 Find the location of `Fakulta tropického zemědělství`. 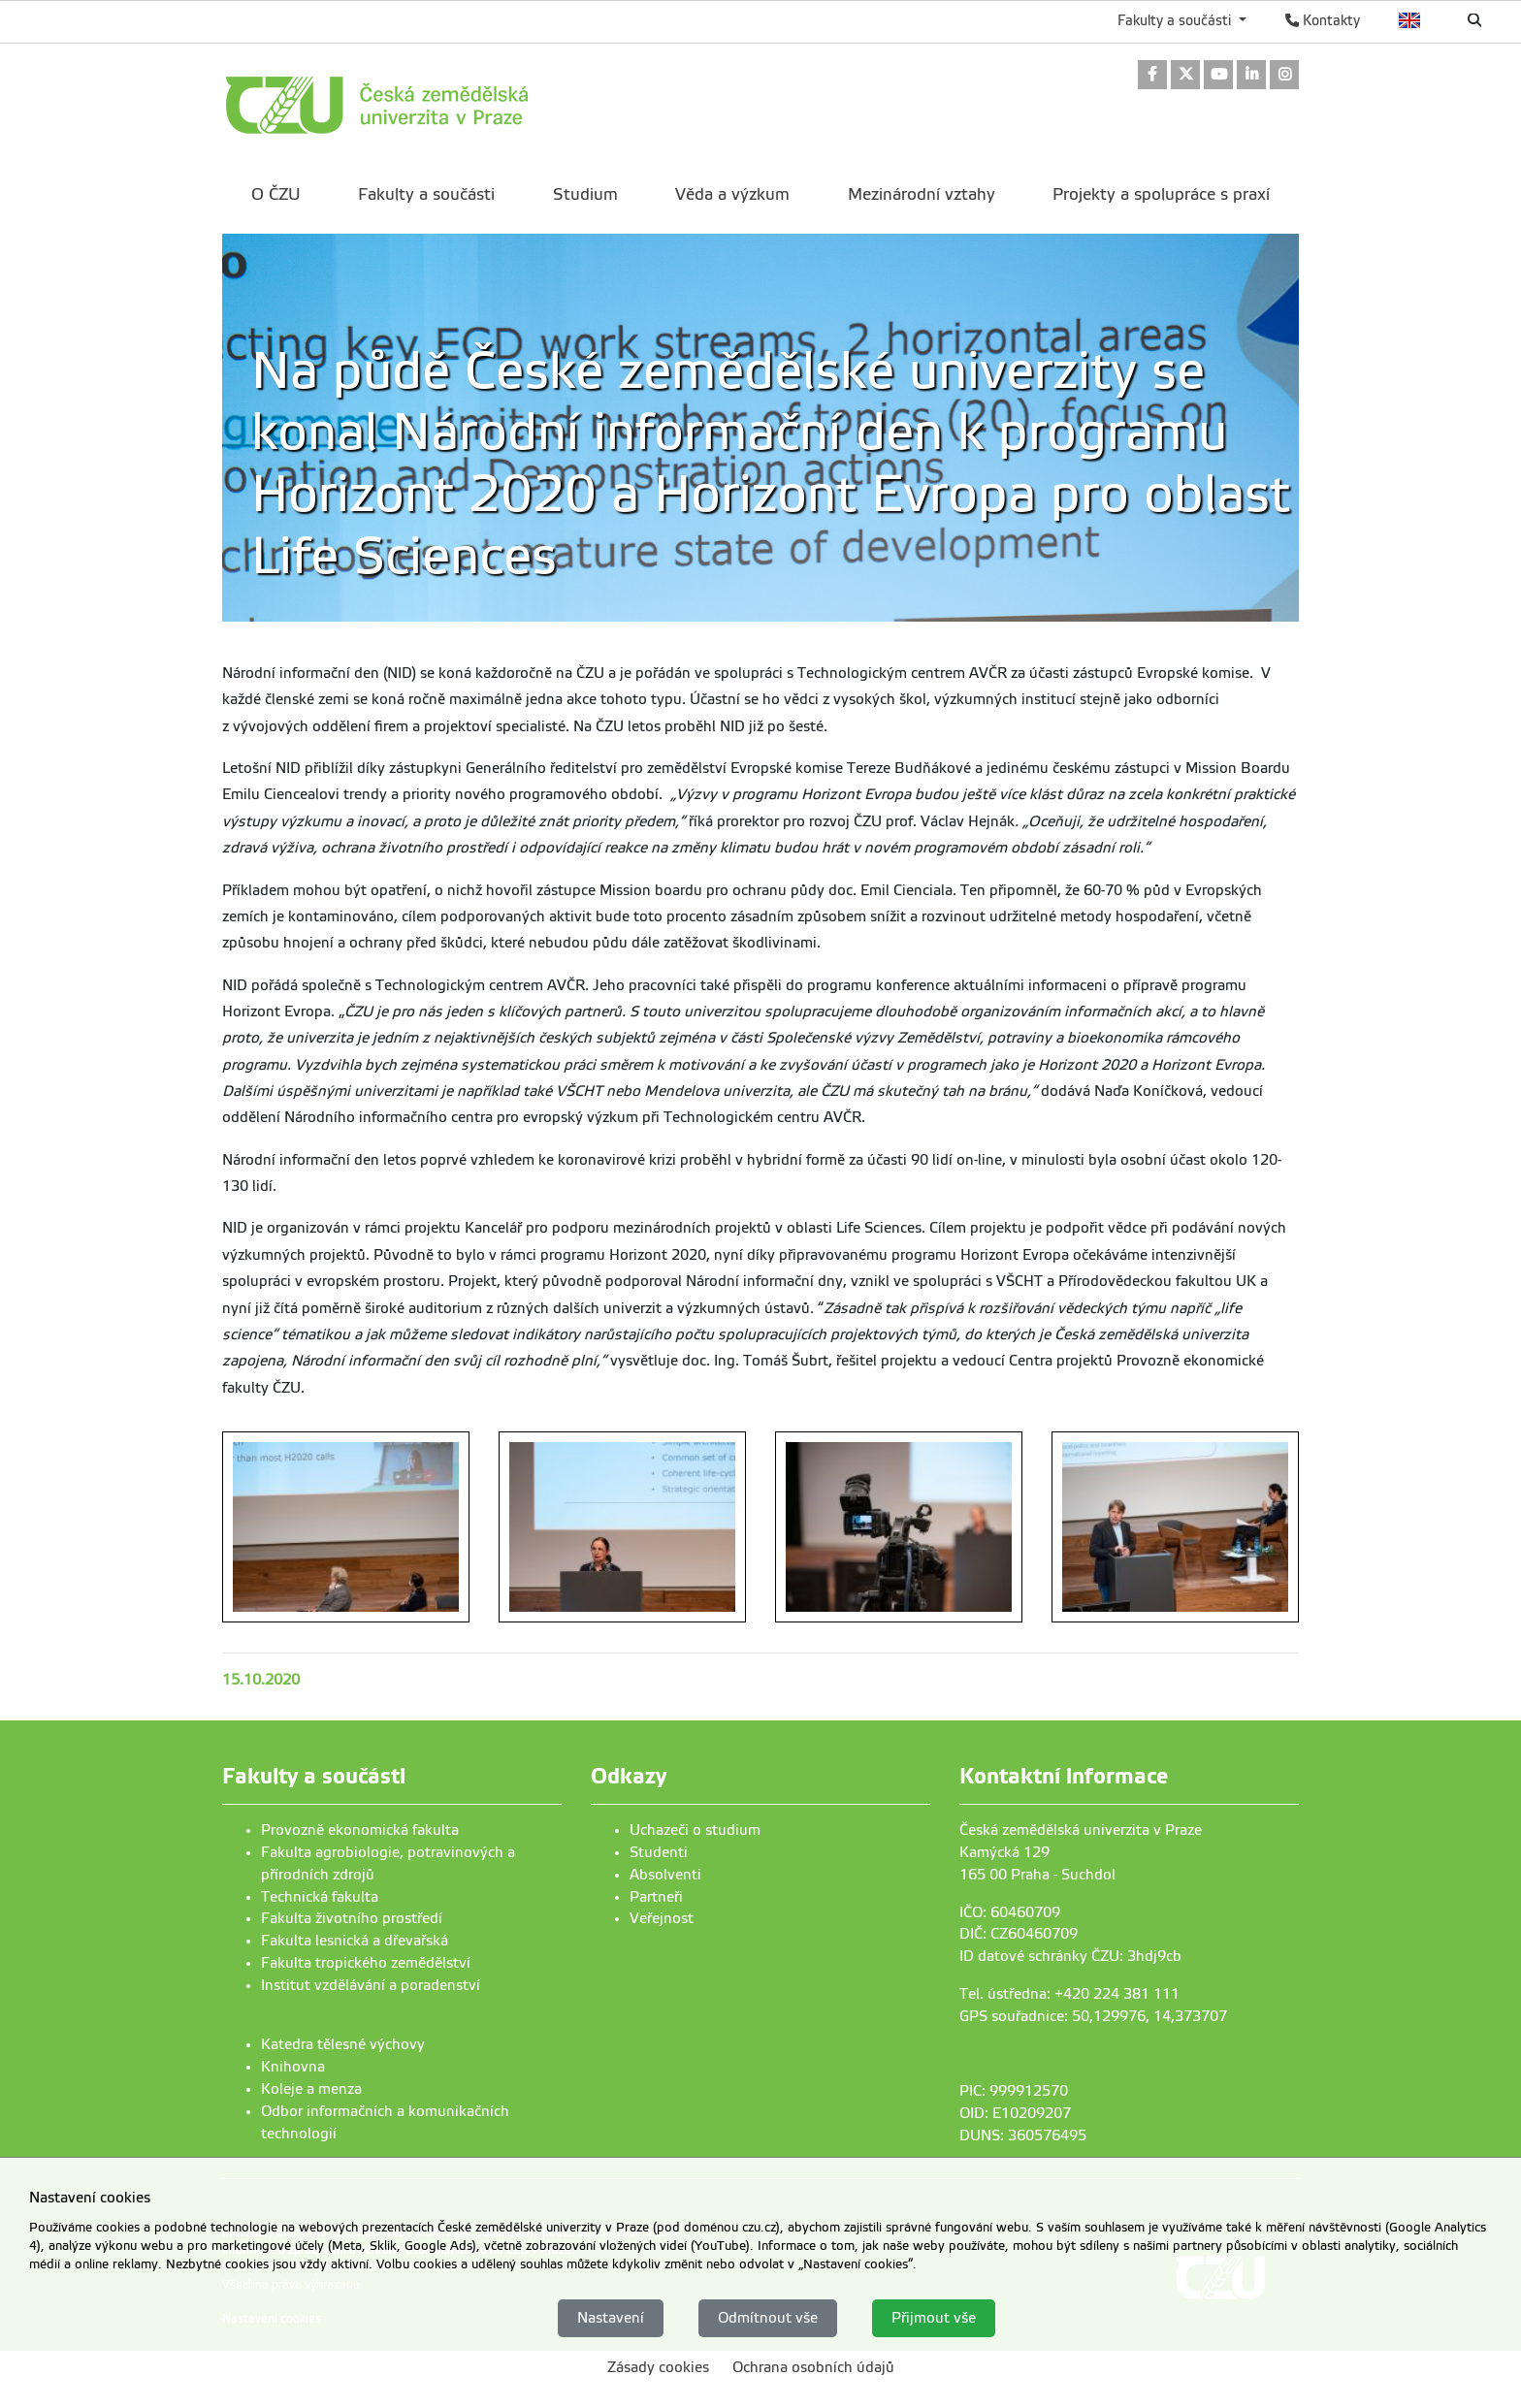

Fakulta tropického zemědělství is located at coordinates (365, 1963).